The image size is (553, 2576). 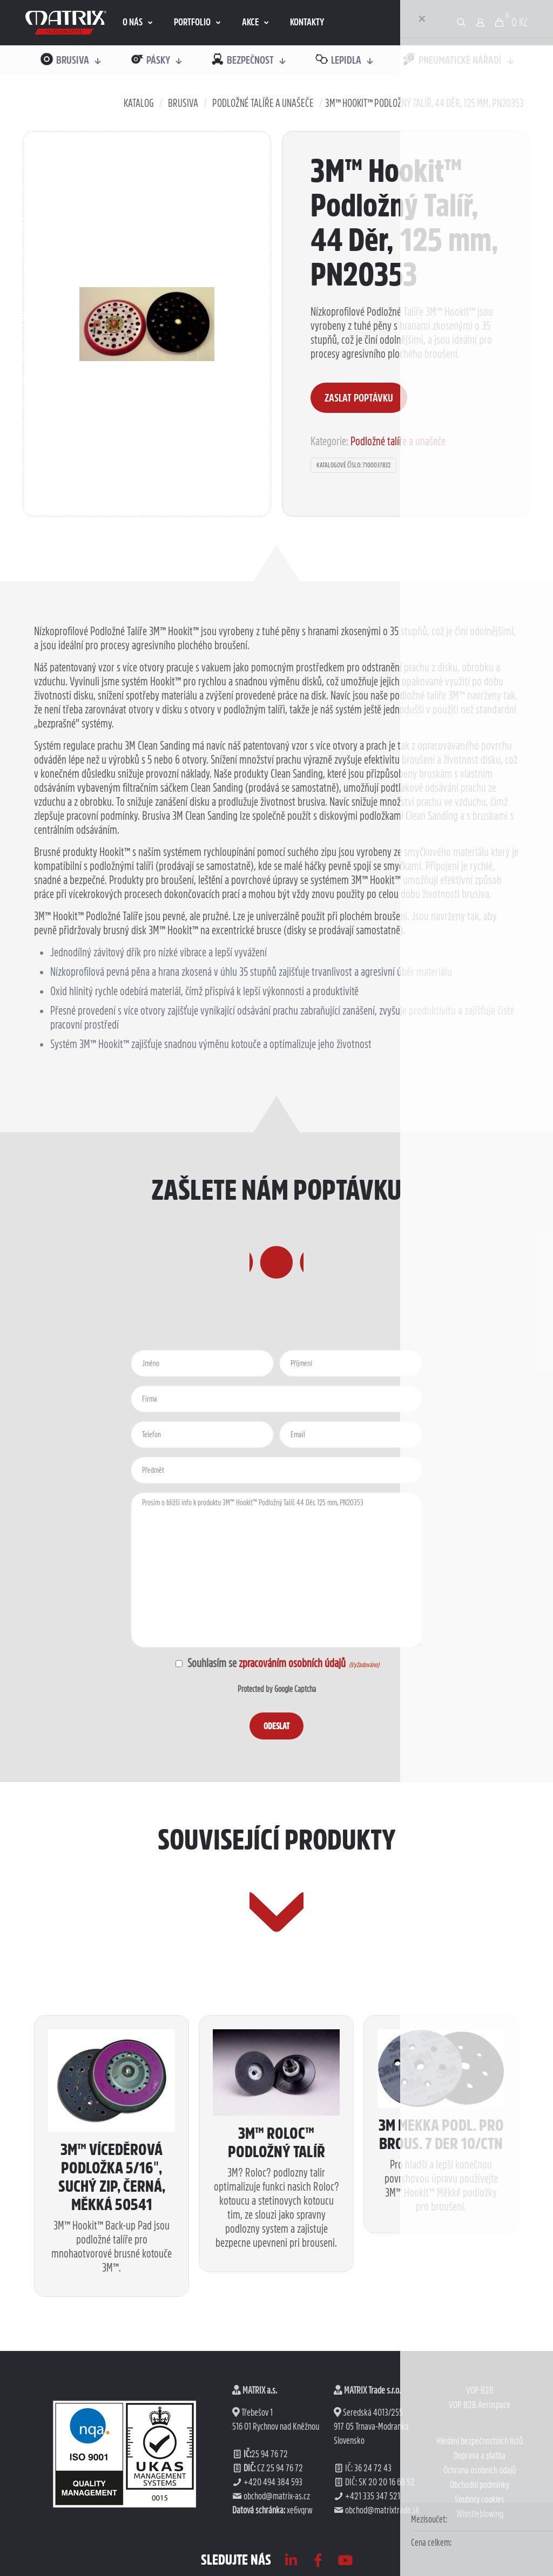 I want to click on zpracováním osobních údajů, so click(x=292, y=1731).